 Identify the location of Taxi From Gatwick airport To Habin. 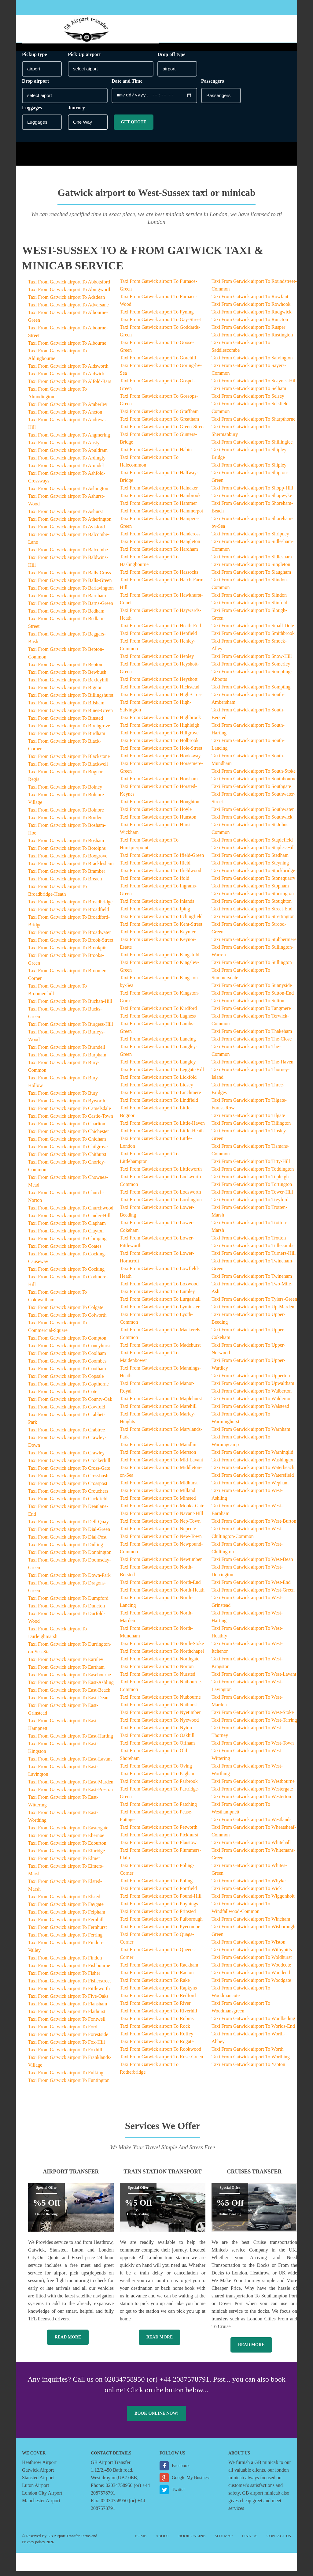
(156, 454).